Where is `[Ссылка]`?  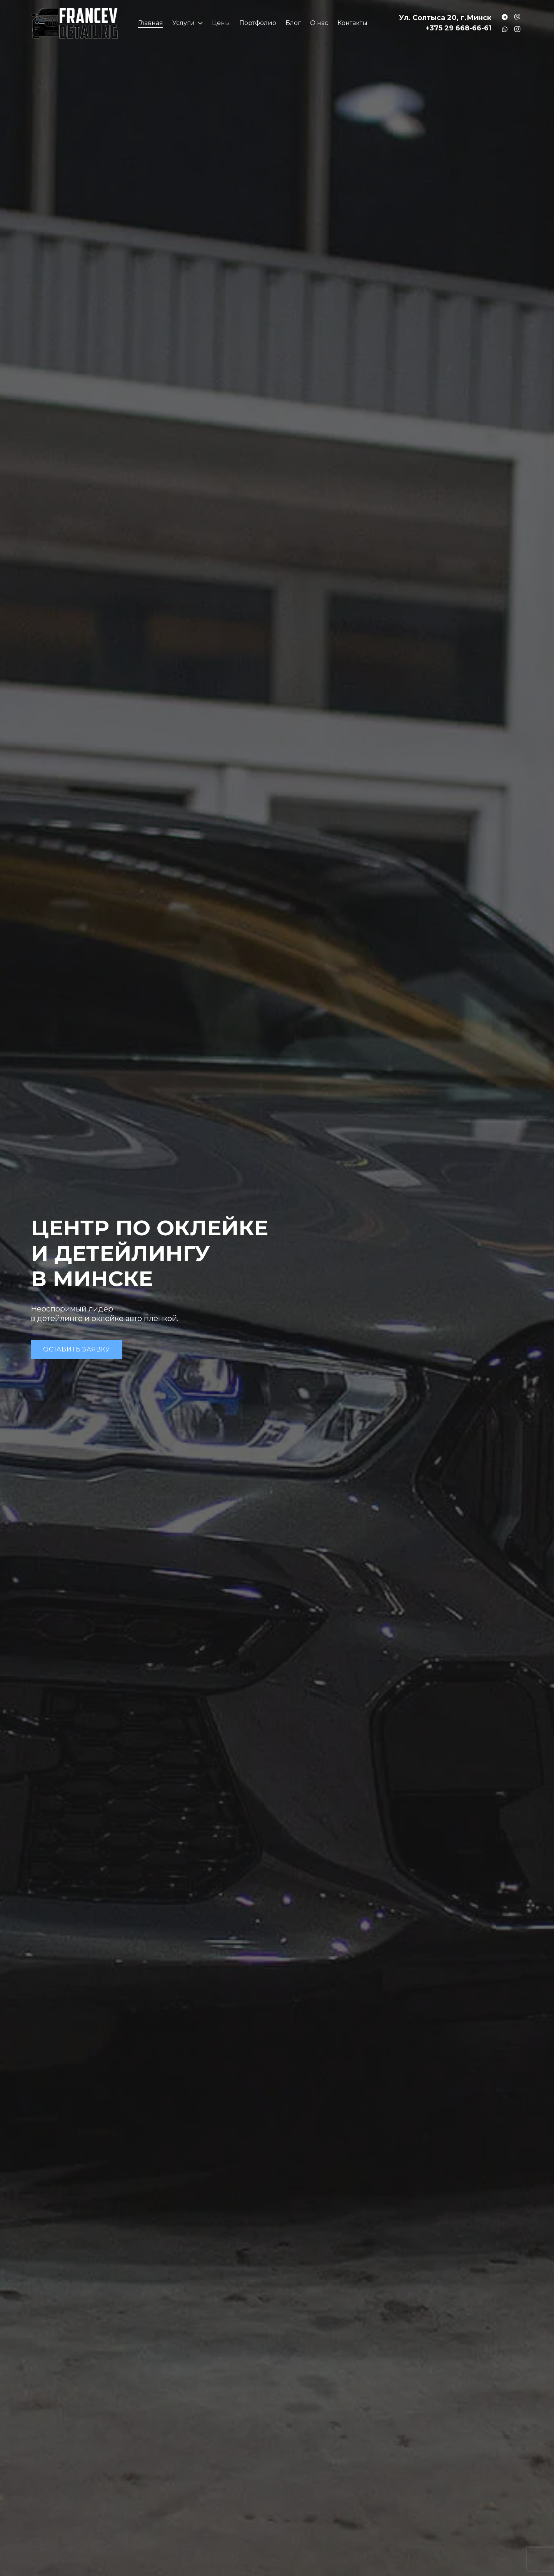 [Ссылка] is located at coordinates (74, 23).